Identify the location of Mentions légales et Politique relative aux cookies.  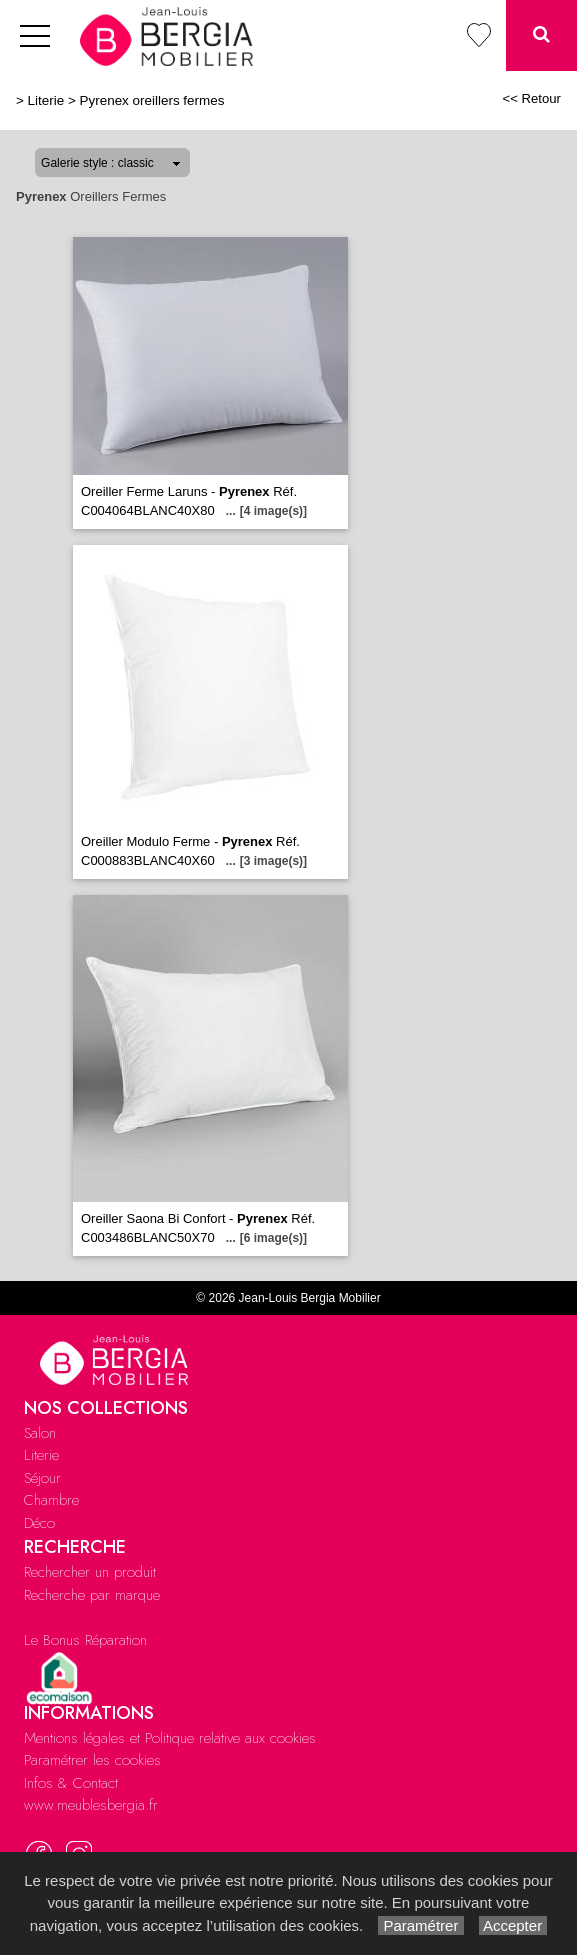
(170, 1738).